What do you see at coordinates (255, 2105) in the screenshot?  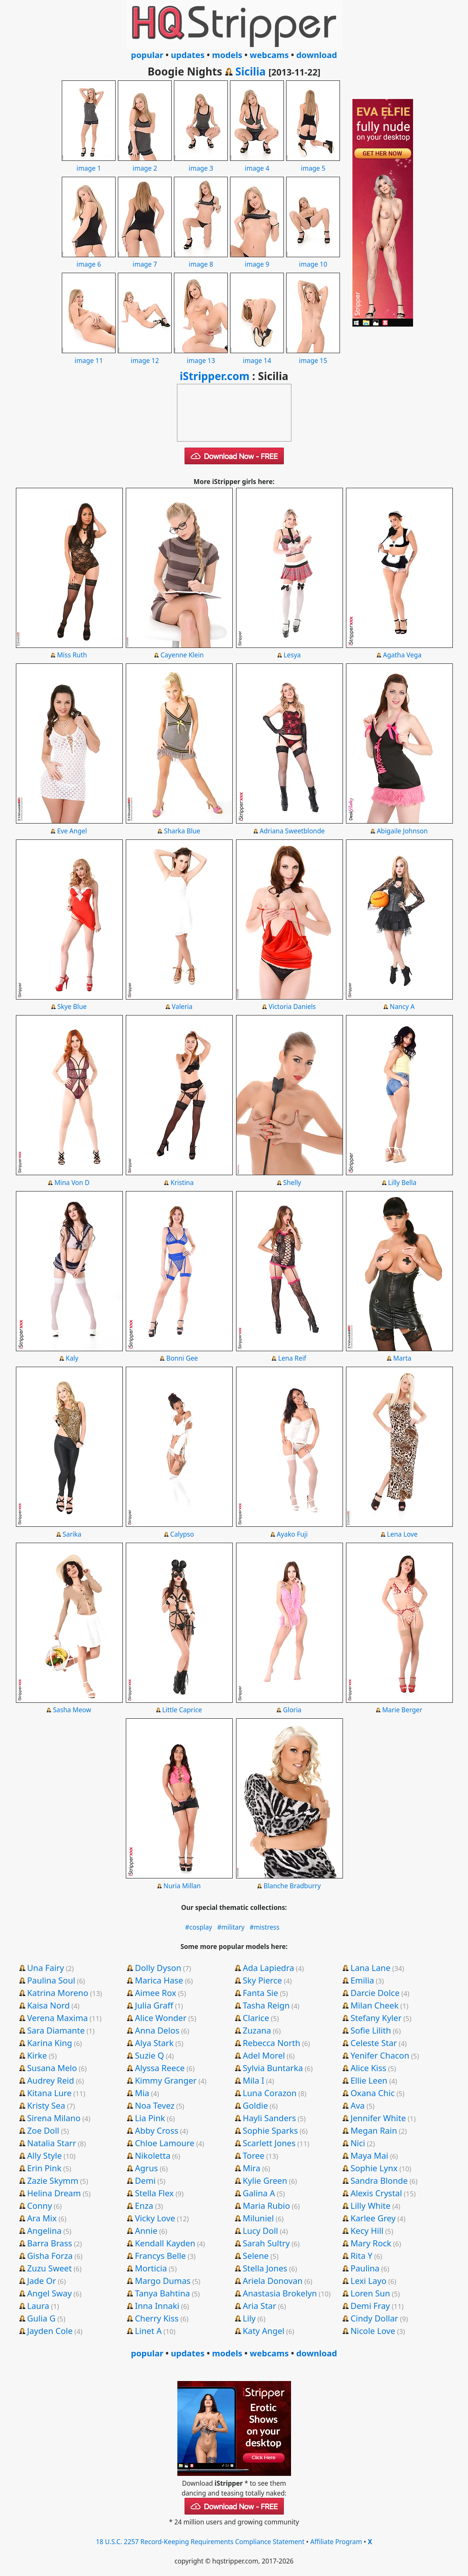 I see `Goldie` at bounding box center [255, 2105].